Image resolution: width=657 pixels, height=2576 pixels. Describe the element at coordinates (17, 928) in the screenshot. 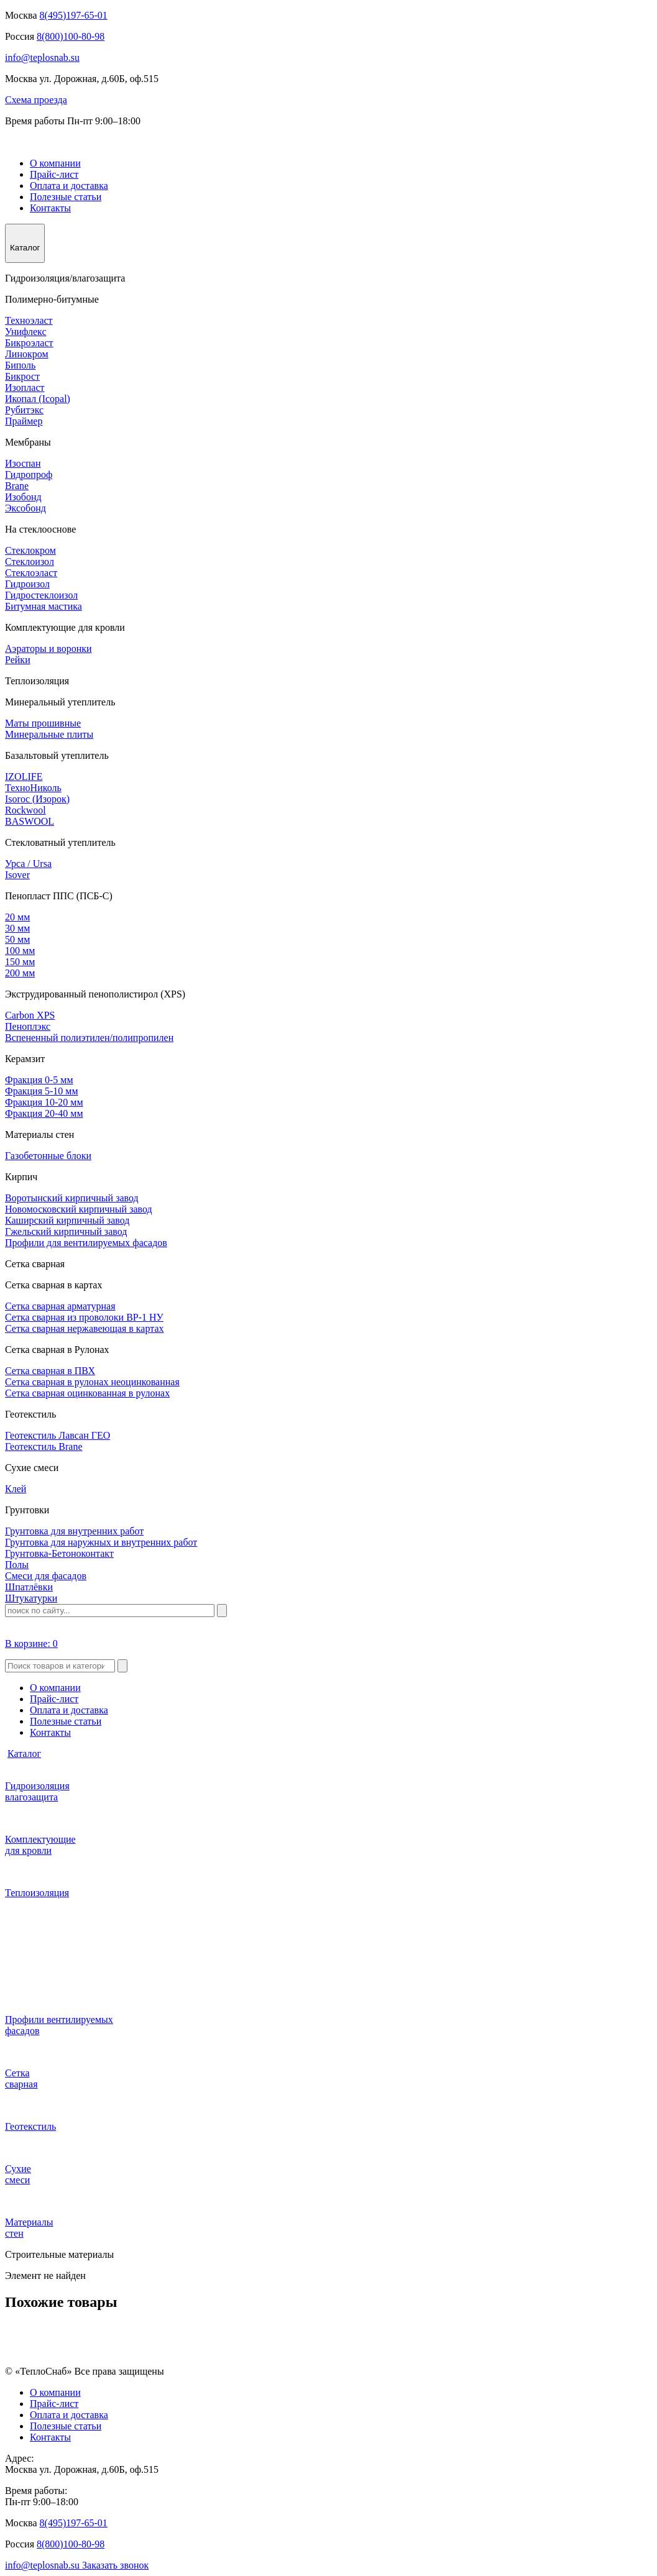

I see `30 мм` at that location.